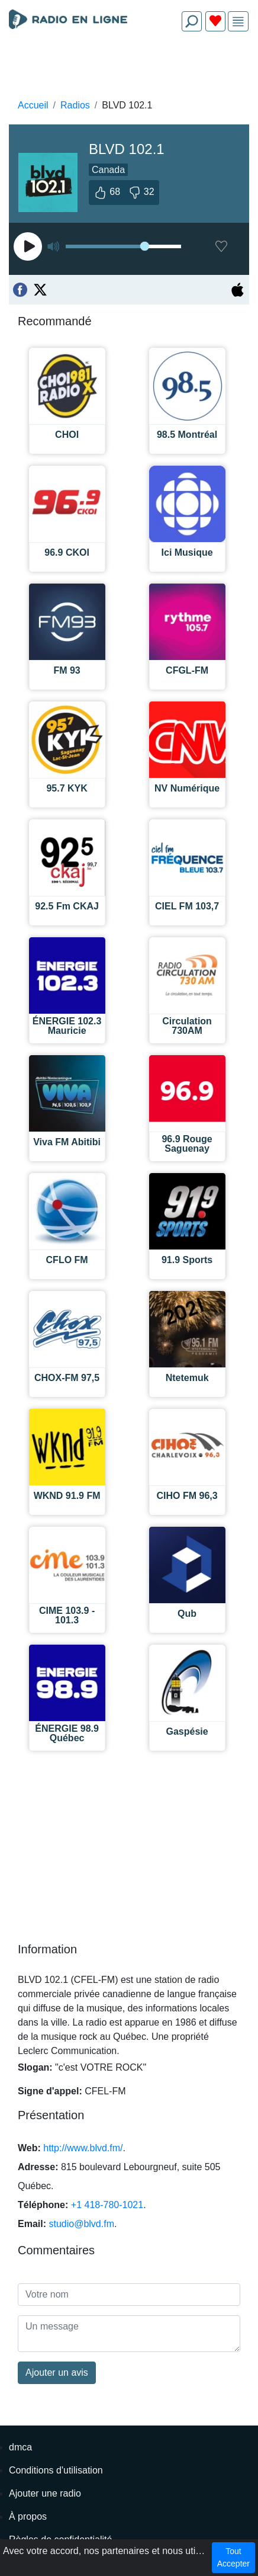 The height and width of the screenshot is (2576, 258). I want to click on Ajouter un avis, so click(56, 2372).